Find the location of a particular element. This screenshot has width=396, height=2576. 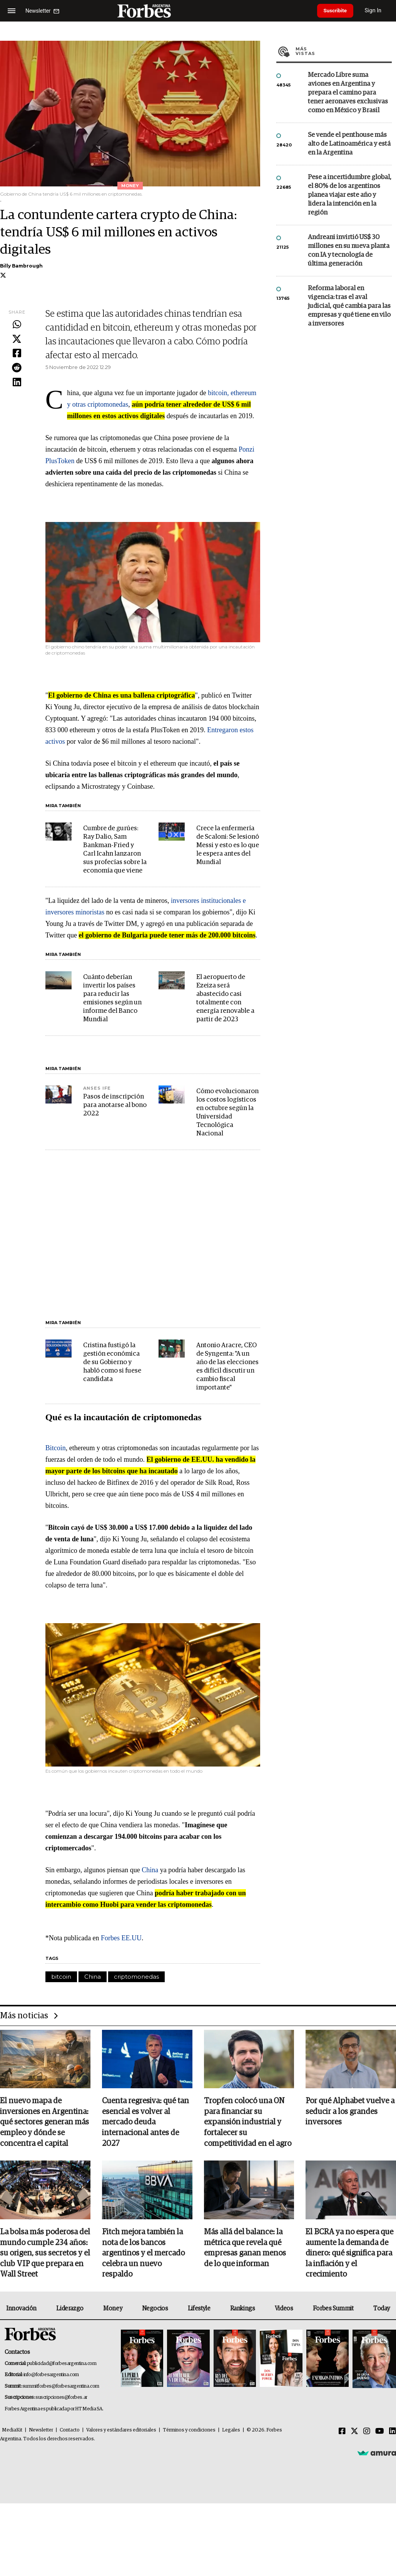

Forbes Summit is located at coordinates (333, 2310).